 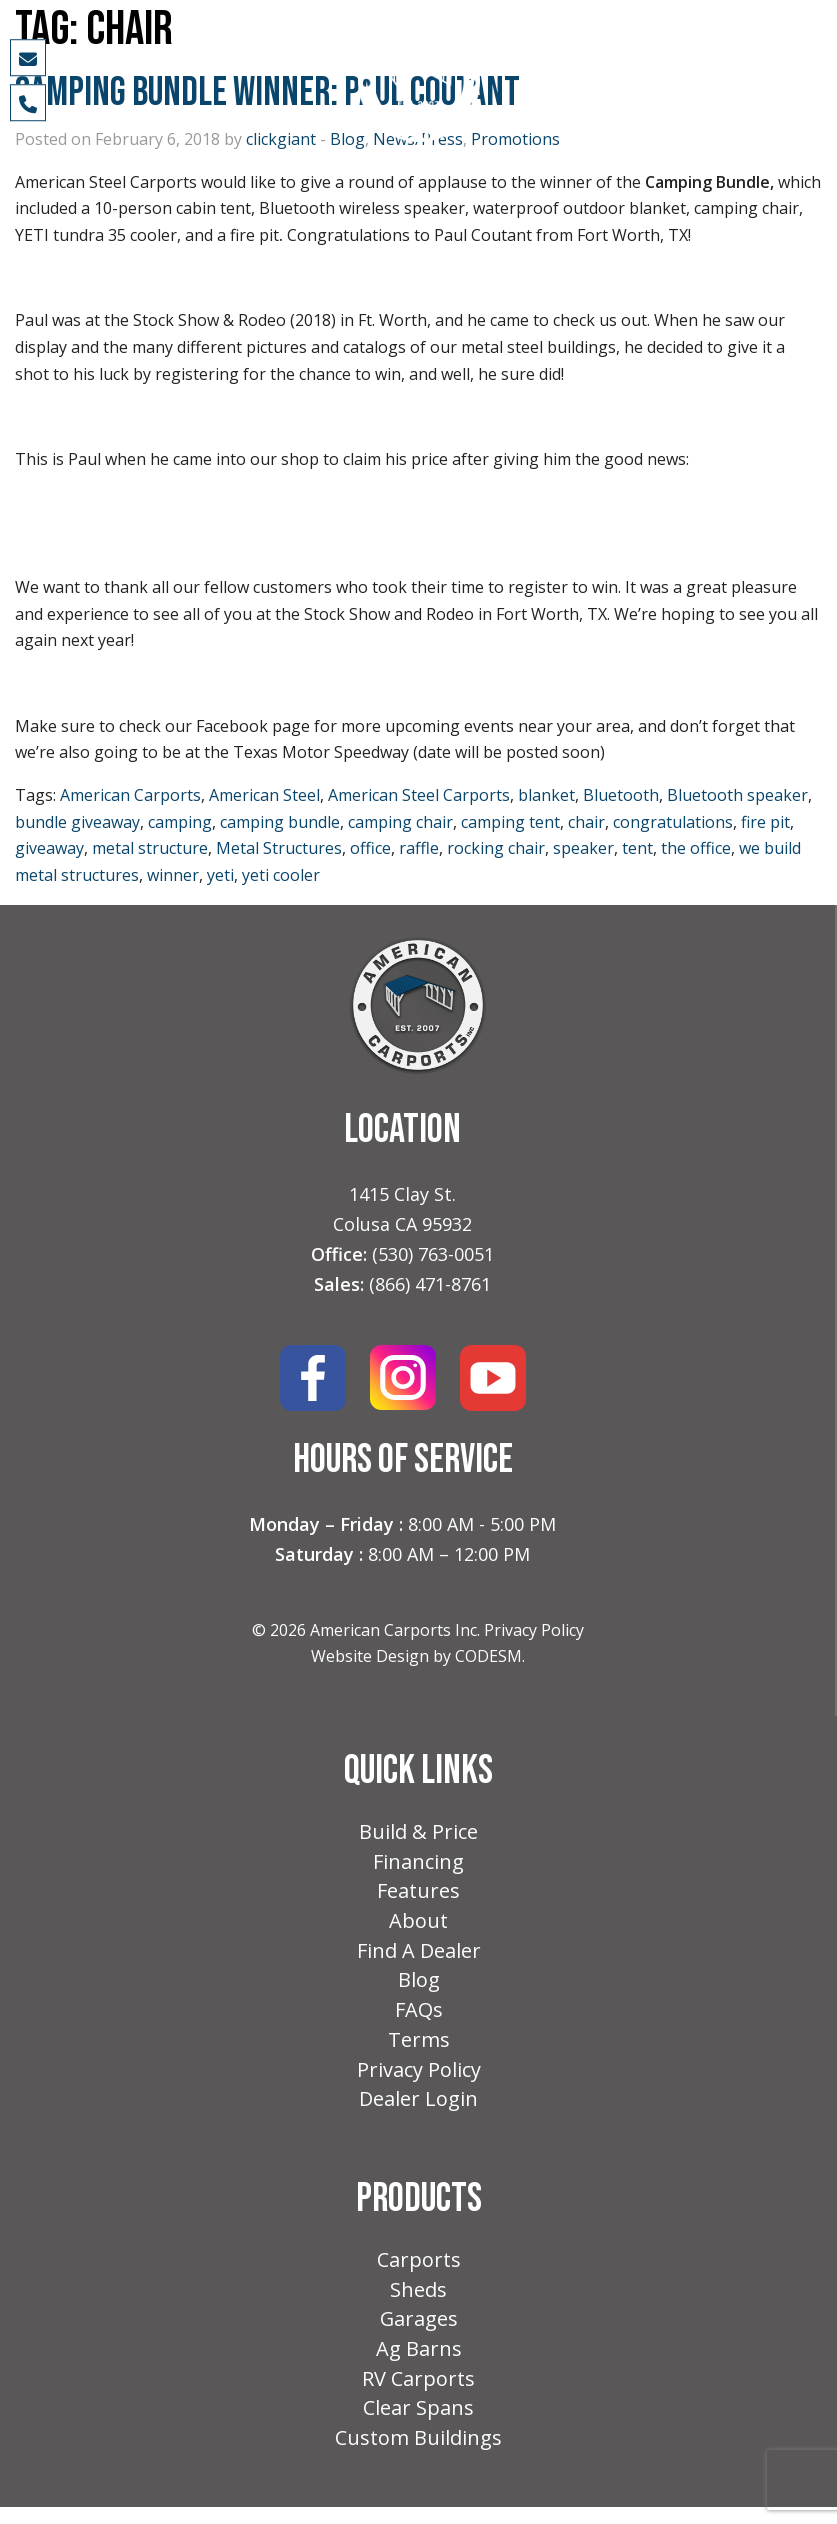 What do you see at coordinates (370, 848) in the screenshot?
I see `office` at bounding box center [370, 848].